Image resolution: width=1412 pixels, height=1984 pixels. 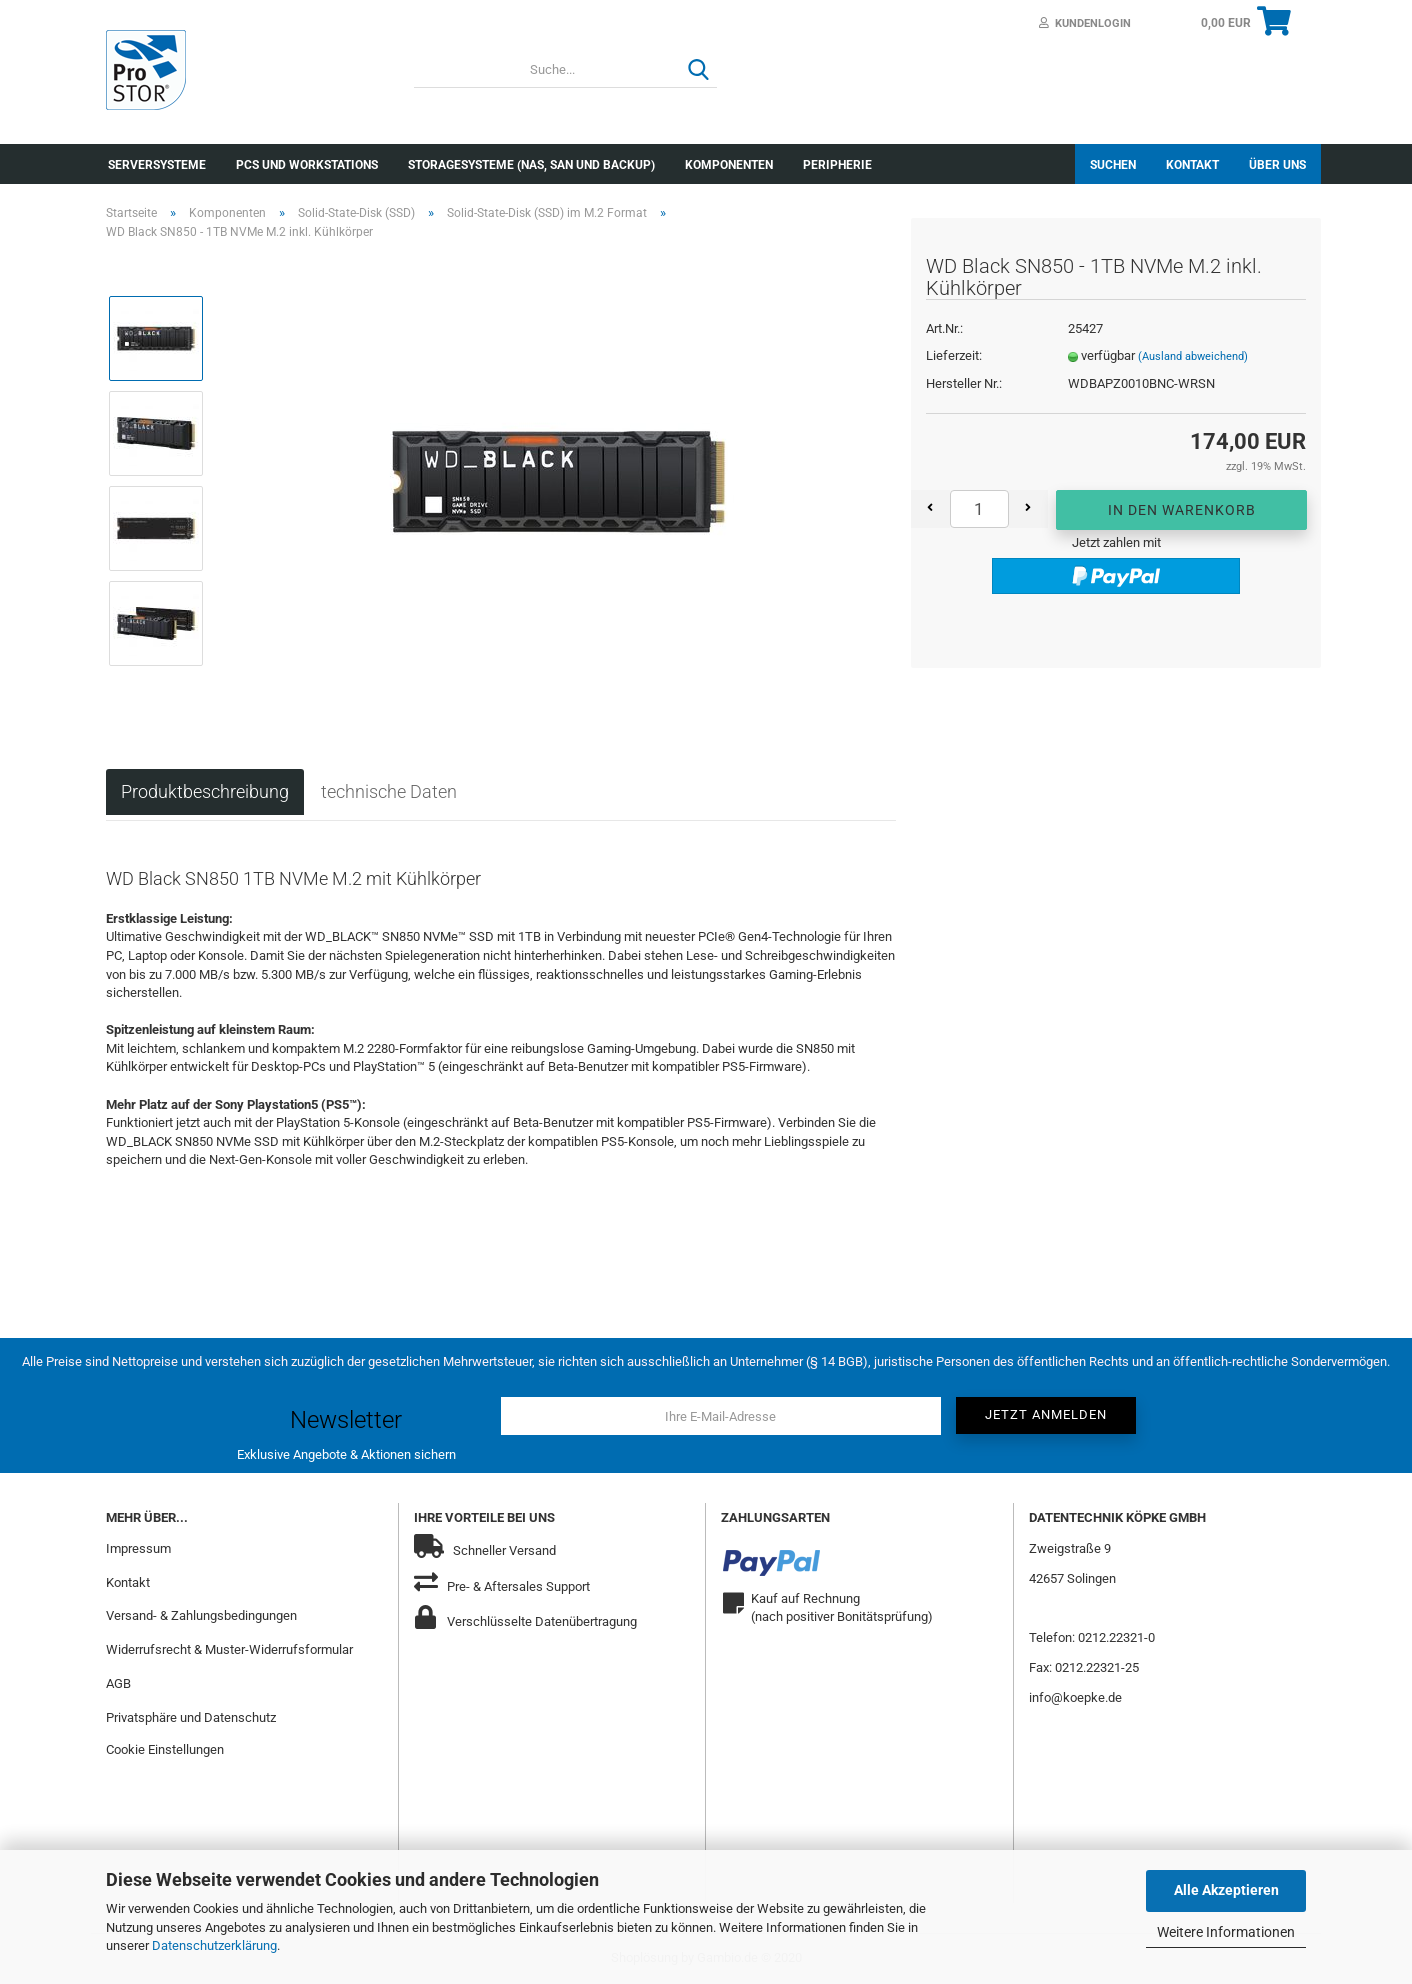 What do you see at coordinates (1113, 165) in the screenshot?
I see `Suchen` at bounding box center [1113, 165].